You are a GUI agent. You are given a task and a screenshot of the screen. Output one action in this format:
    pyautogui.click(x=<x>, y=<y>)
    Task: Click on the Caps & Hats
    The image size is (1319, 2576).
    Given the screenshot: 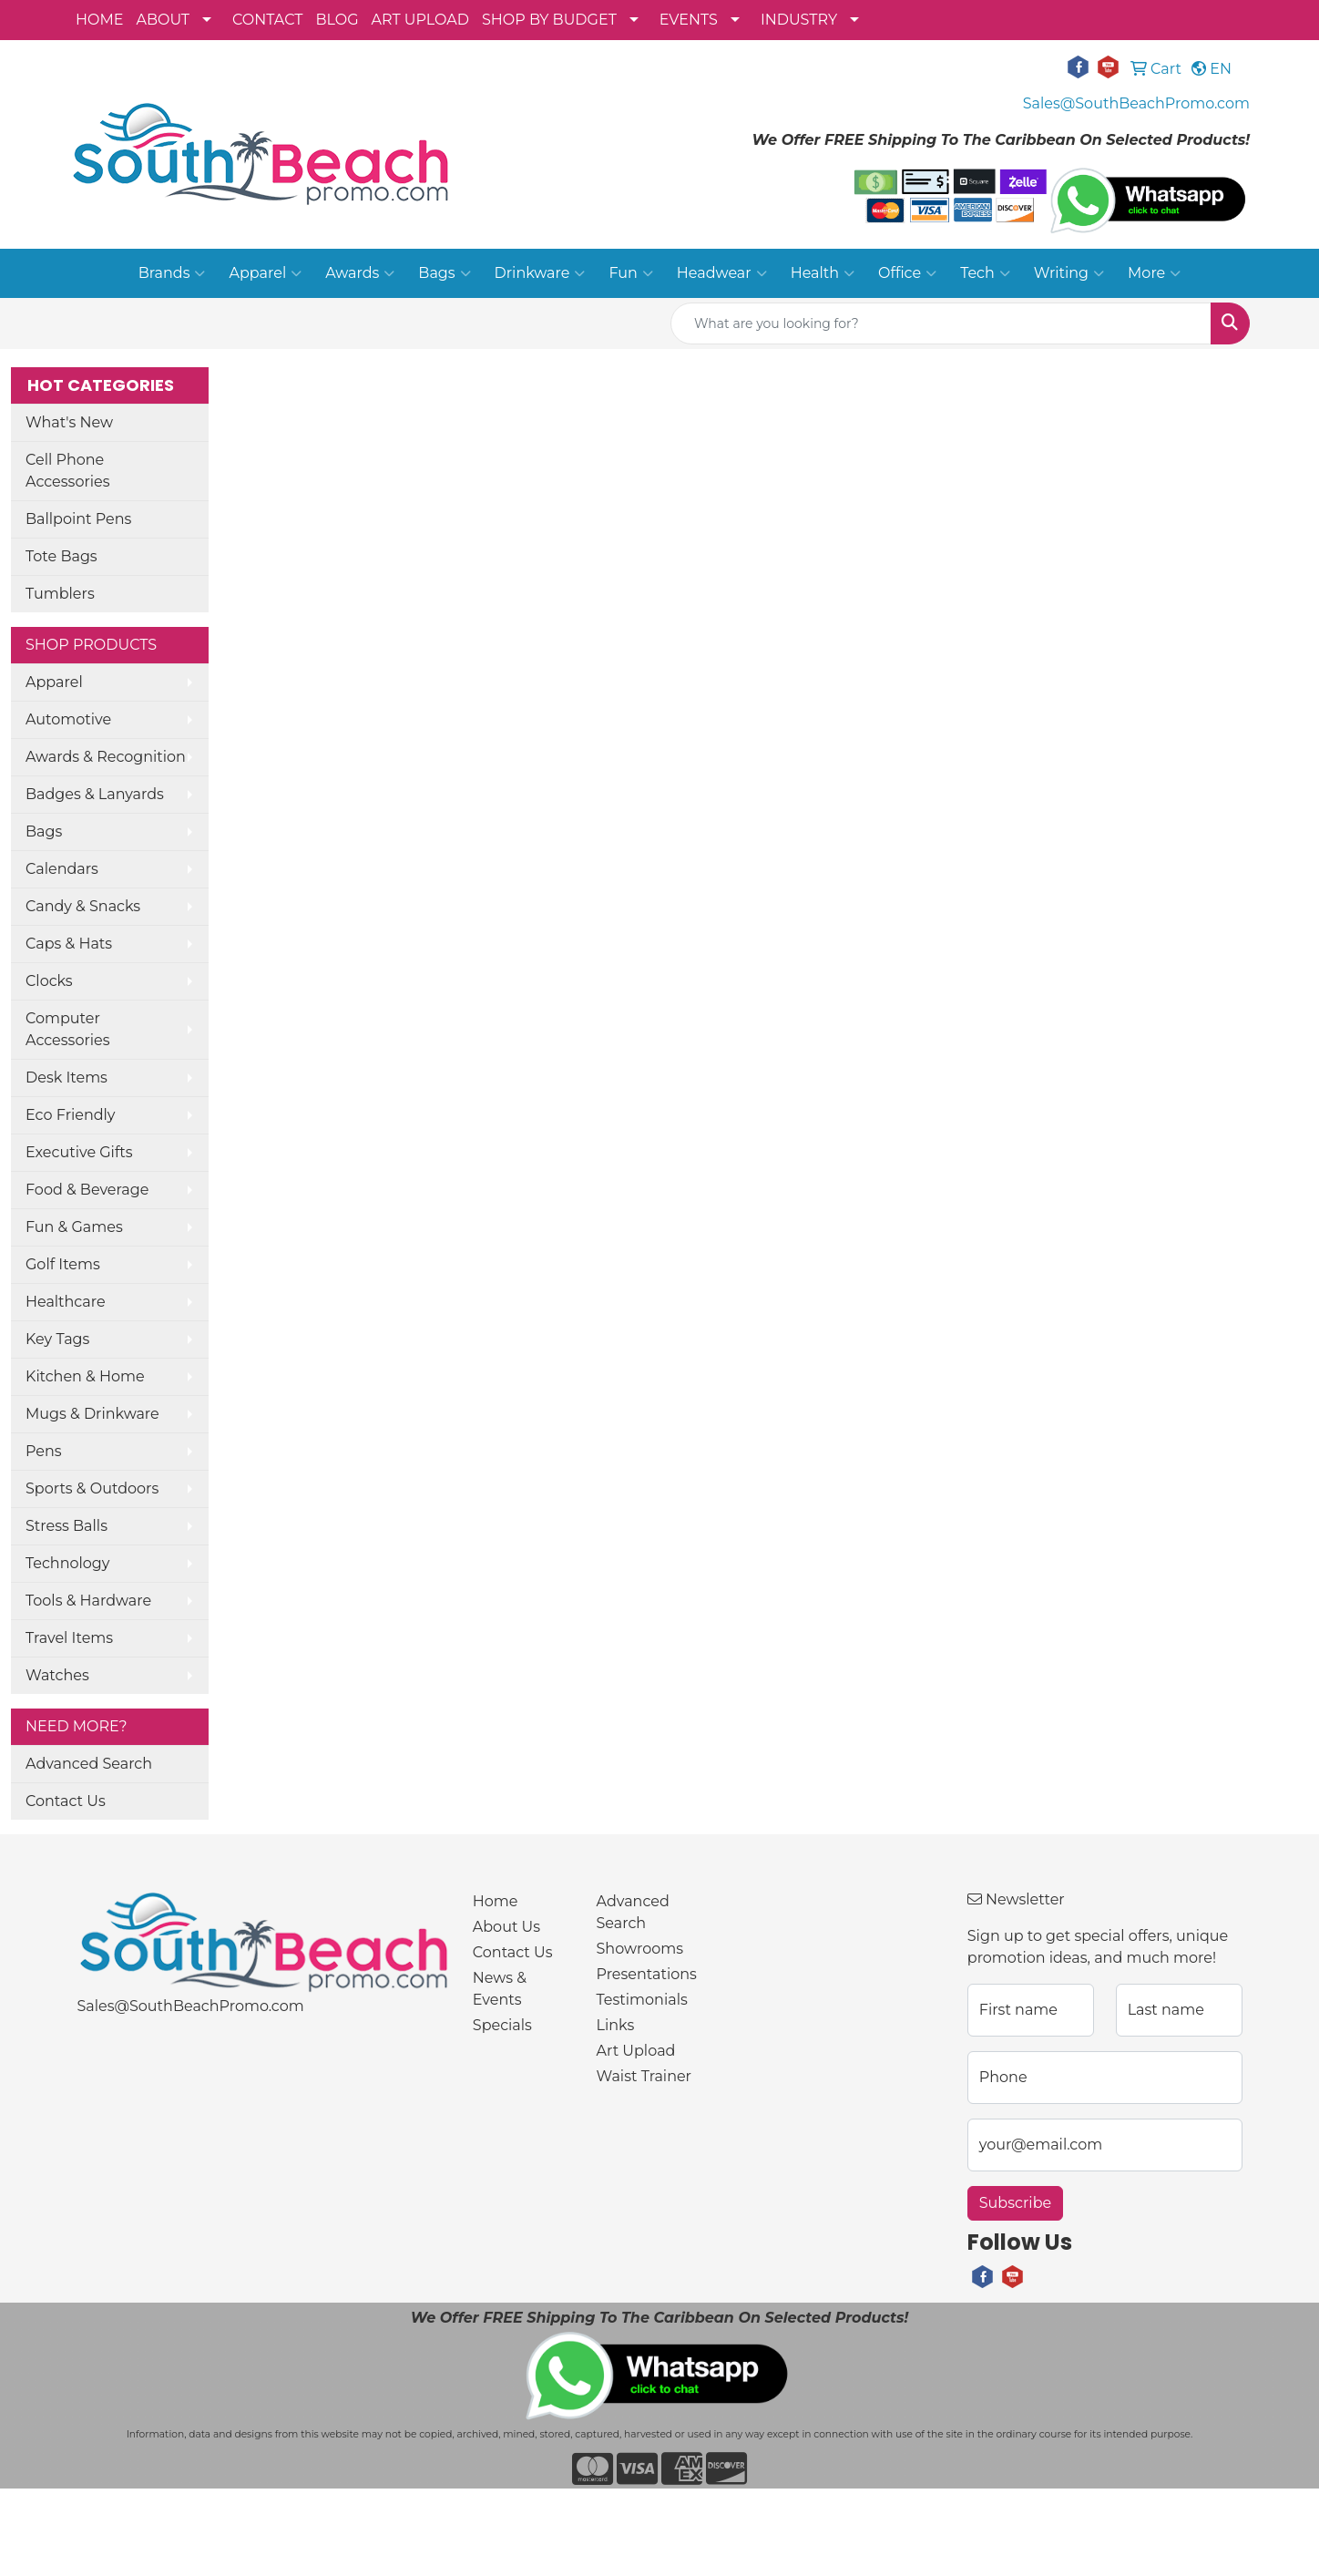 What is the action you would take?
    pyautogui.click(x=69, y=943)
    